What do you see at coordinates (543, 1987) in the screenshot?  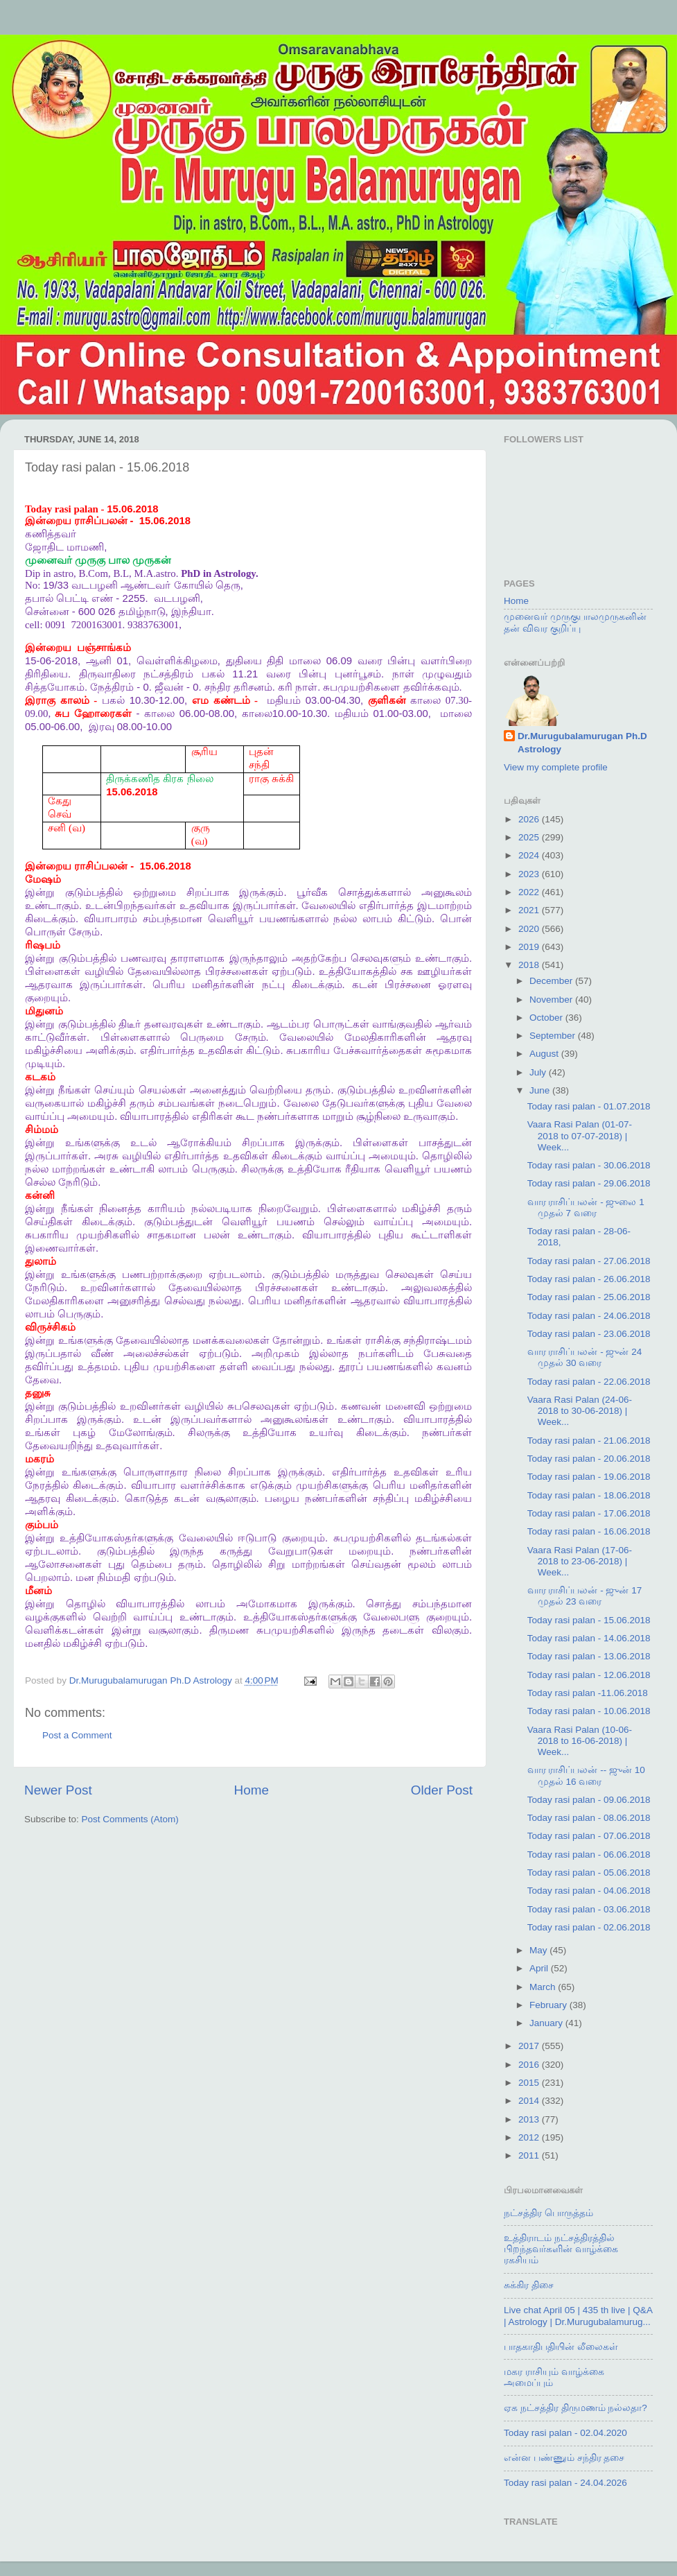 I see `March` at bounding box center [543, 1987].